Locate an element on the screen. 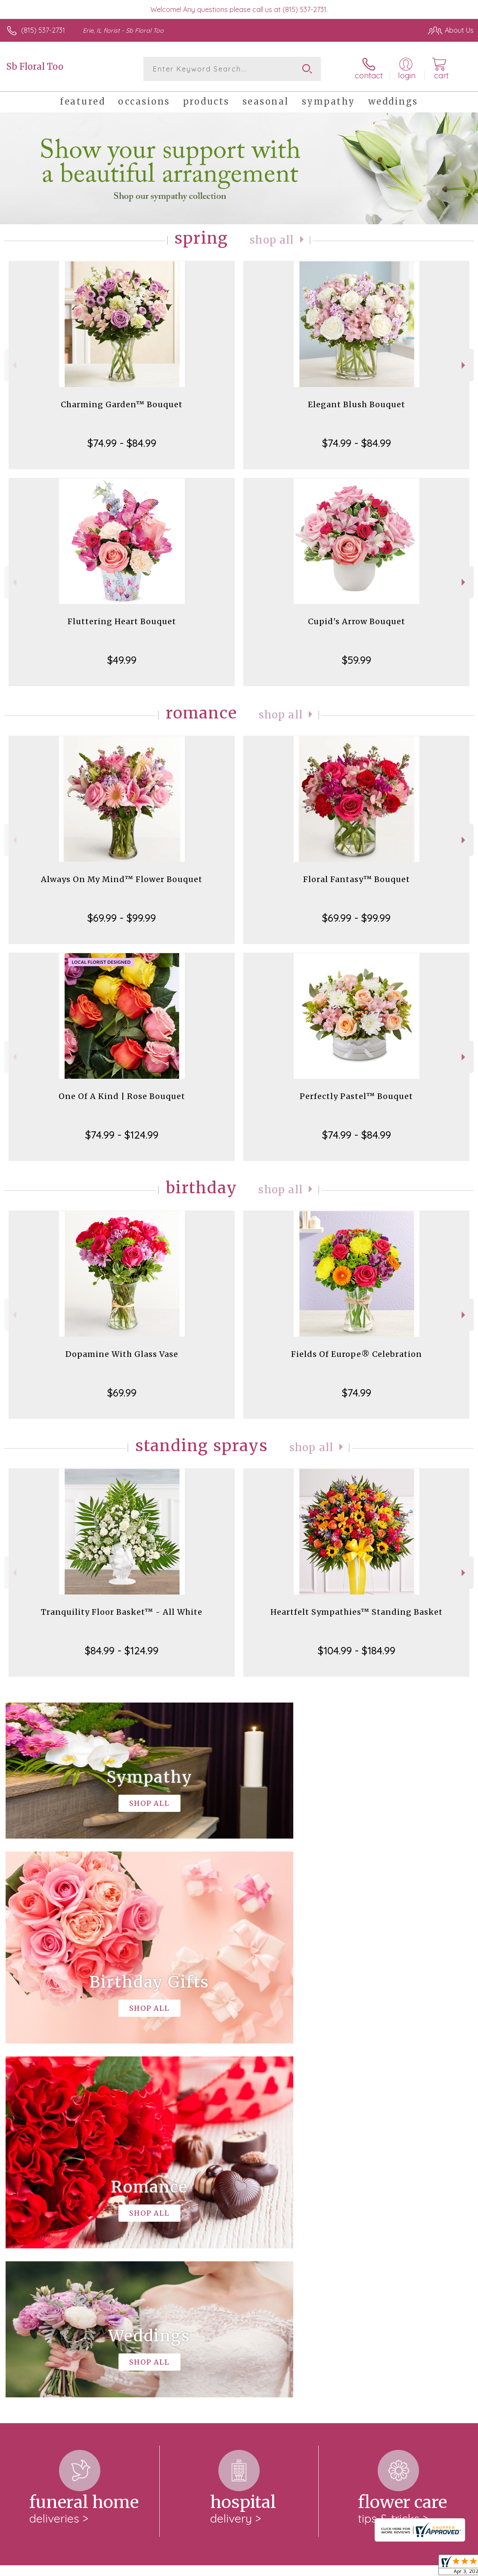 The width and height of the screenshot is (478, 2576). keep reading is located at coordinates (316, 2246).